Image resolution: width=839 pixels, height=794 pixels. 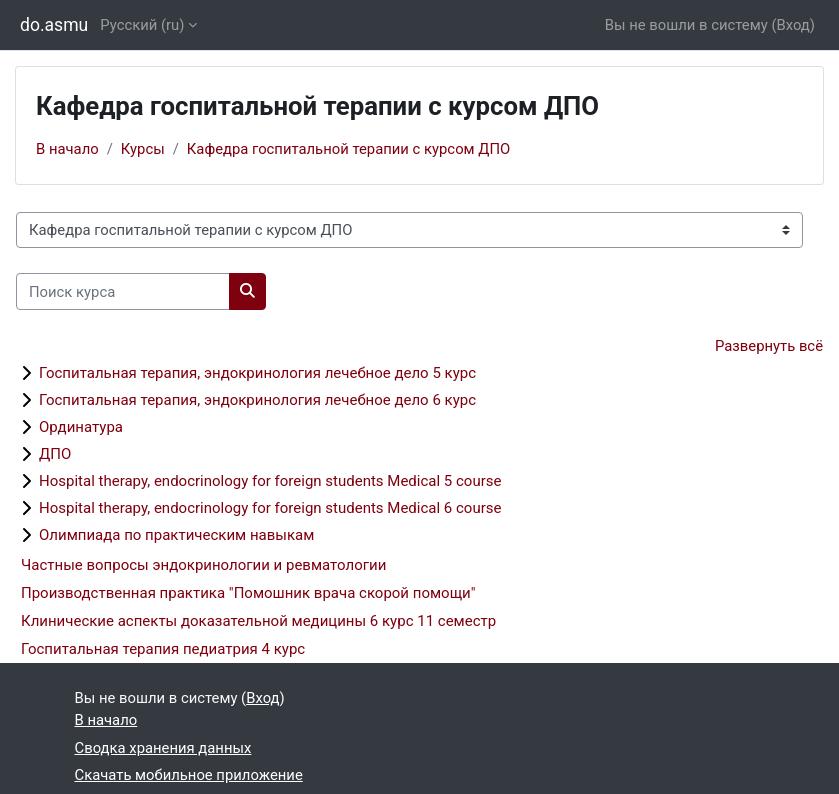 What do you see at coordinates (123, 291) in the screenshot?
I see `[Поиск курса]` at bounding box center [123, 291].